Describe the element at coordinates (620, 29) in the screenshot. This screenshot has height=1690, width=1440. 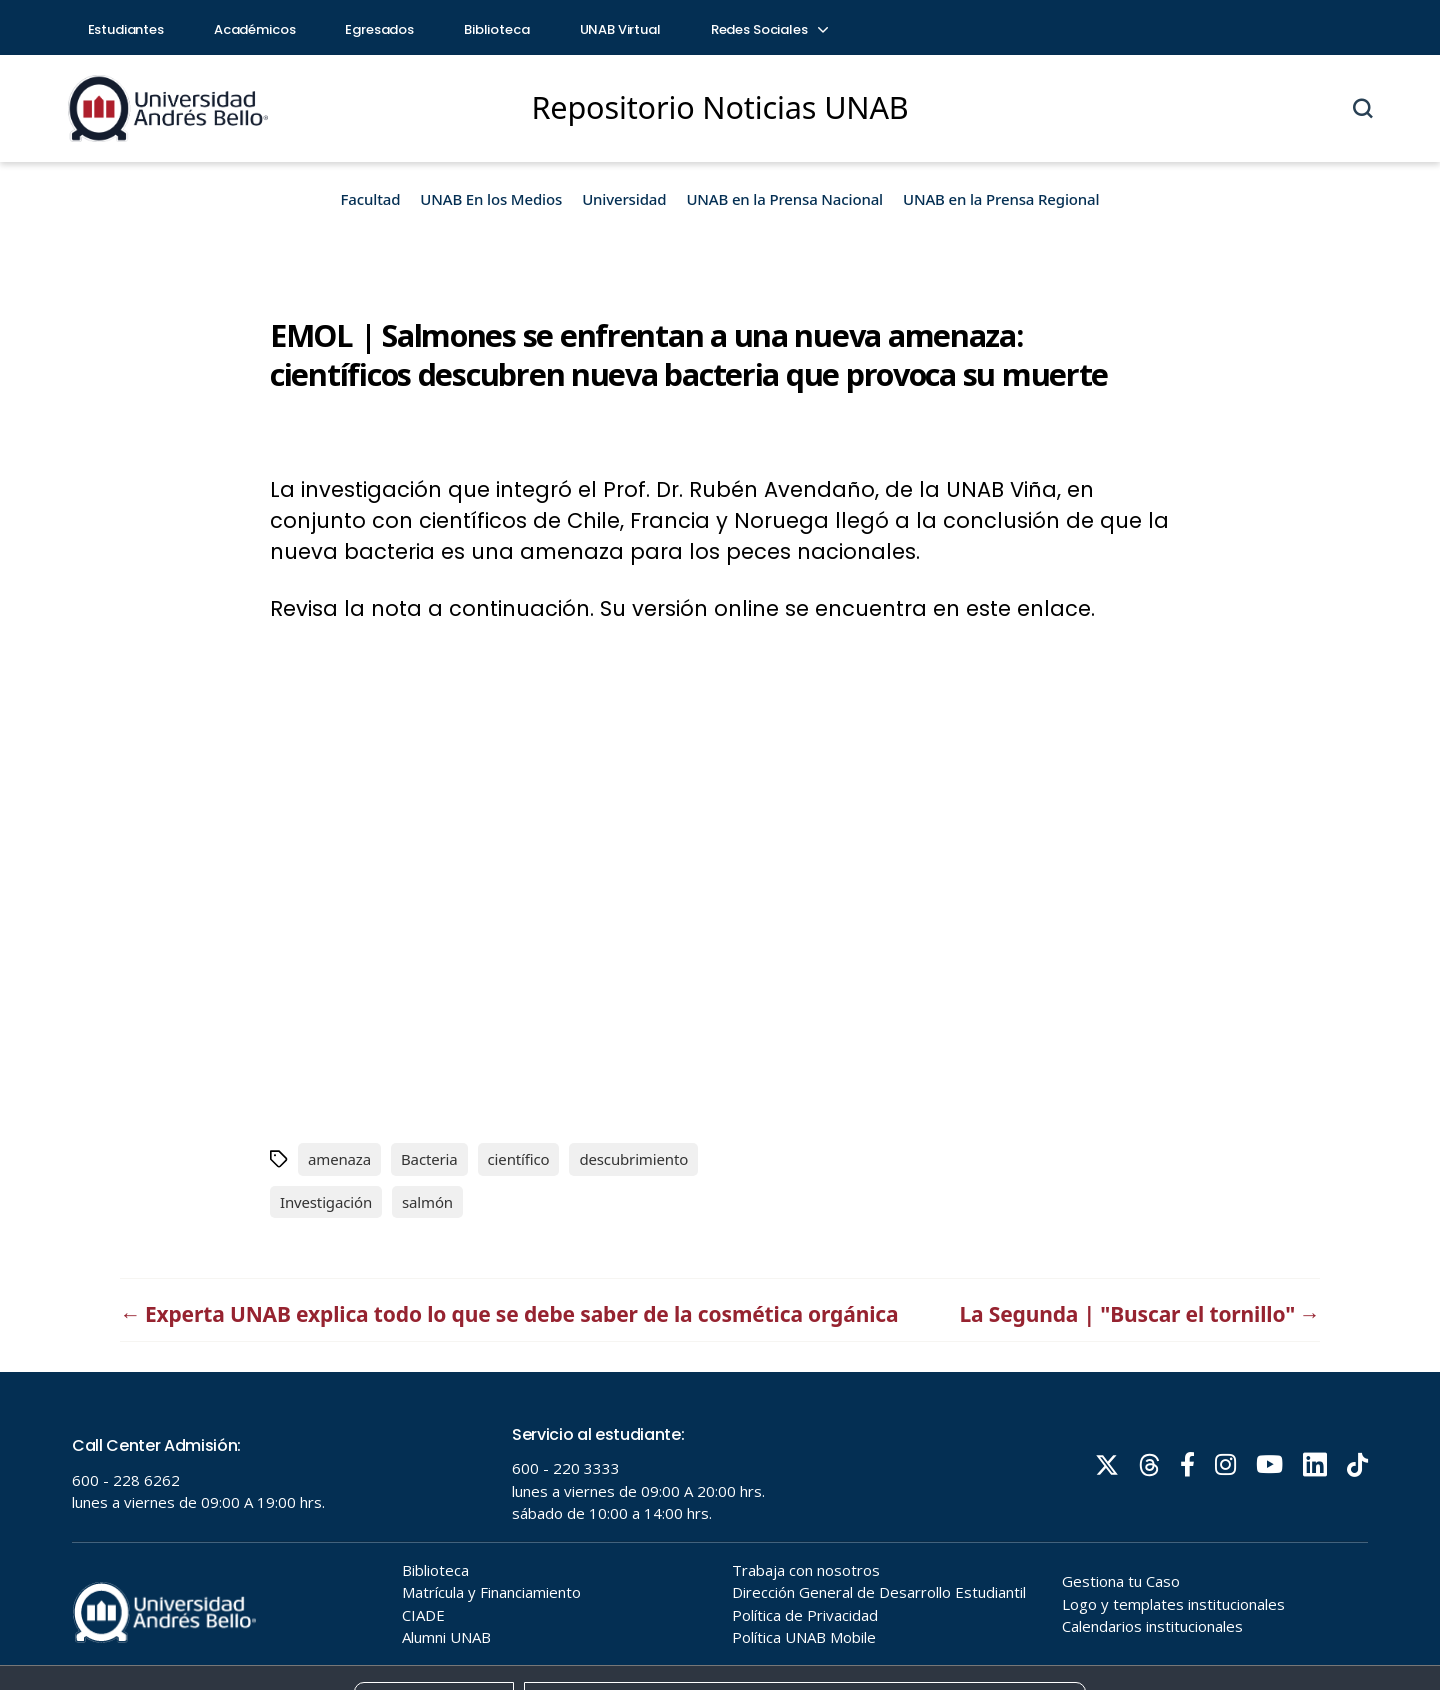
I see `UNAB Virtual` at that location.